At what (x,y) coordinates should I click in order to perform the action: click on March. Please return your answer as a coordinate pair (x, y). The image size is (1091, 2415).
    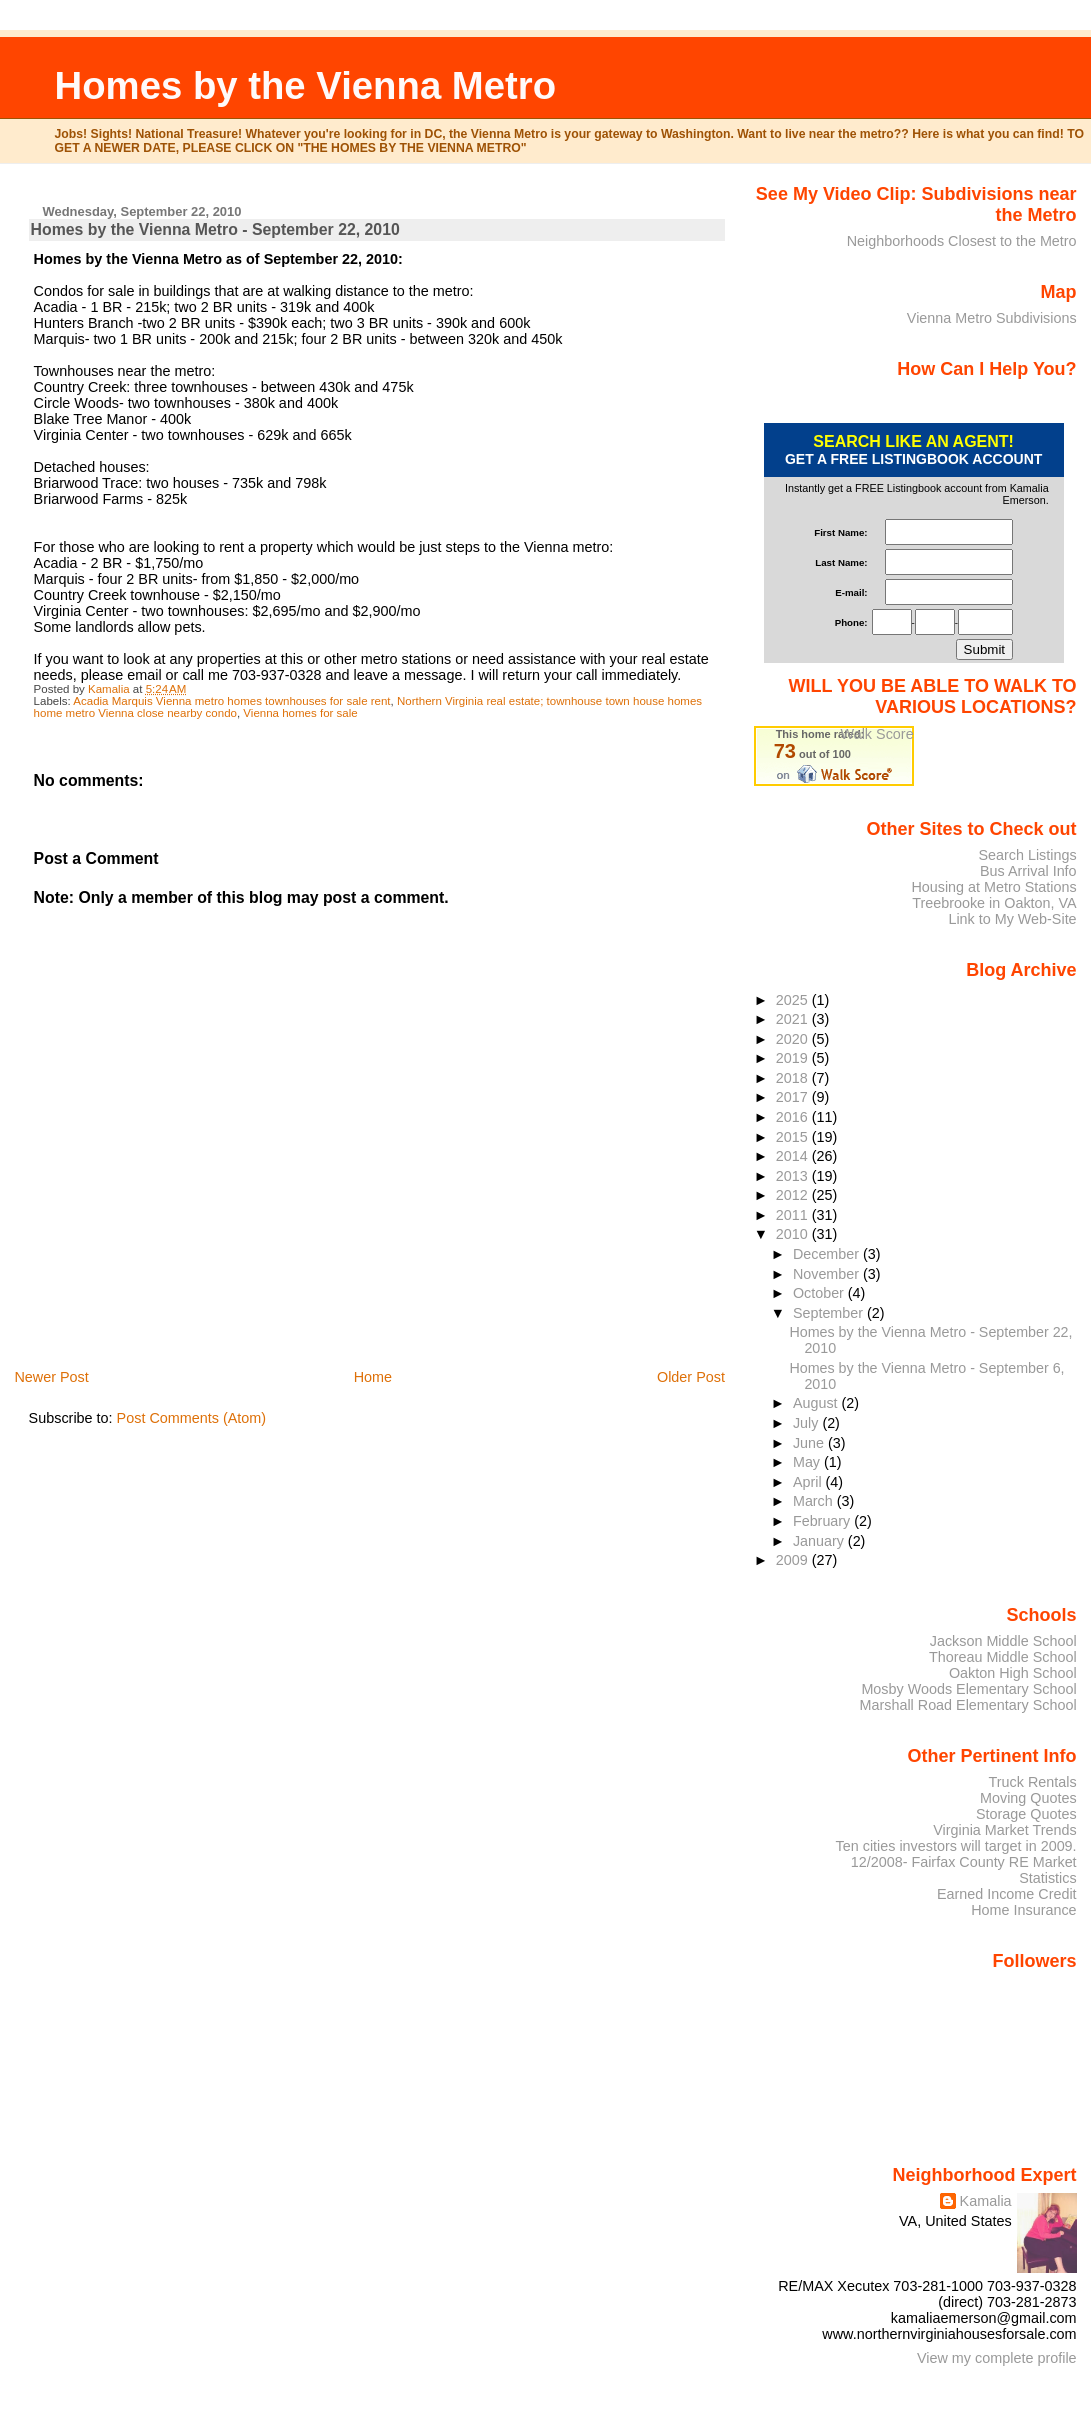
    Looking at the image, I should click on (815, 1501).